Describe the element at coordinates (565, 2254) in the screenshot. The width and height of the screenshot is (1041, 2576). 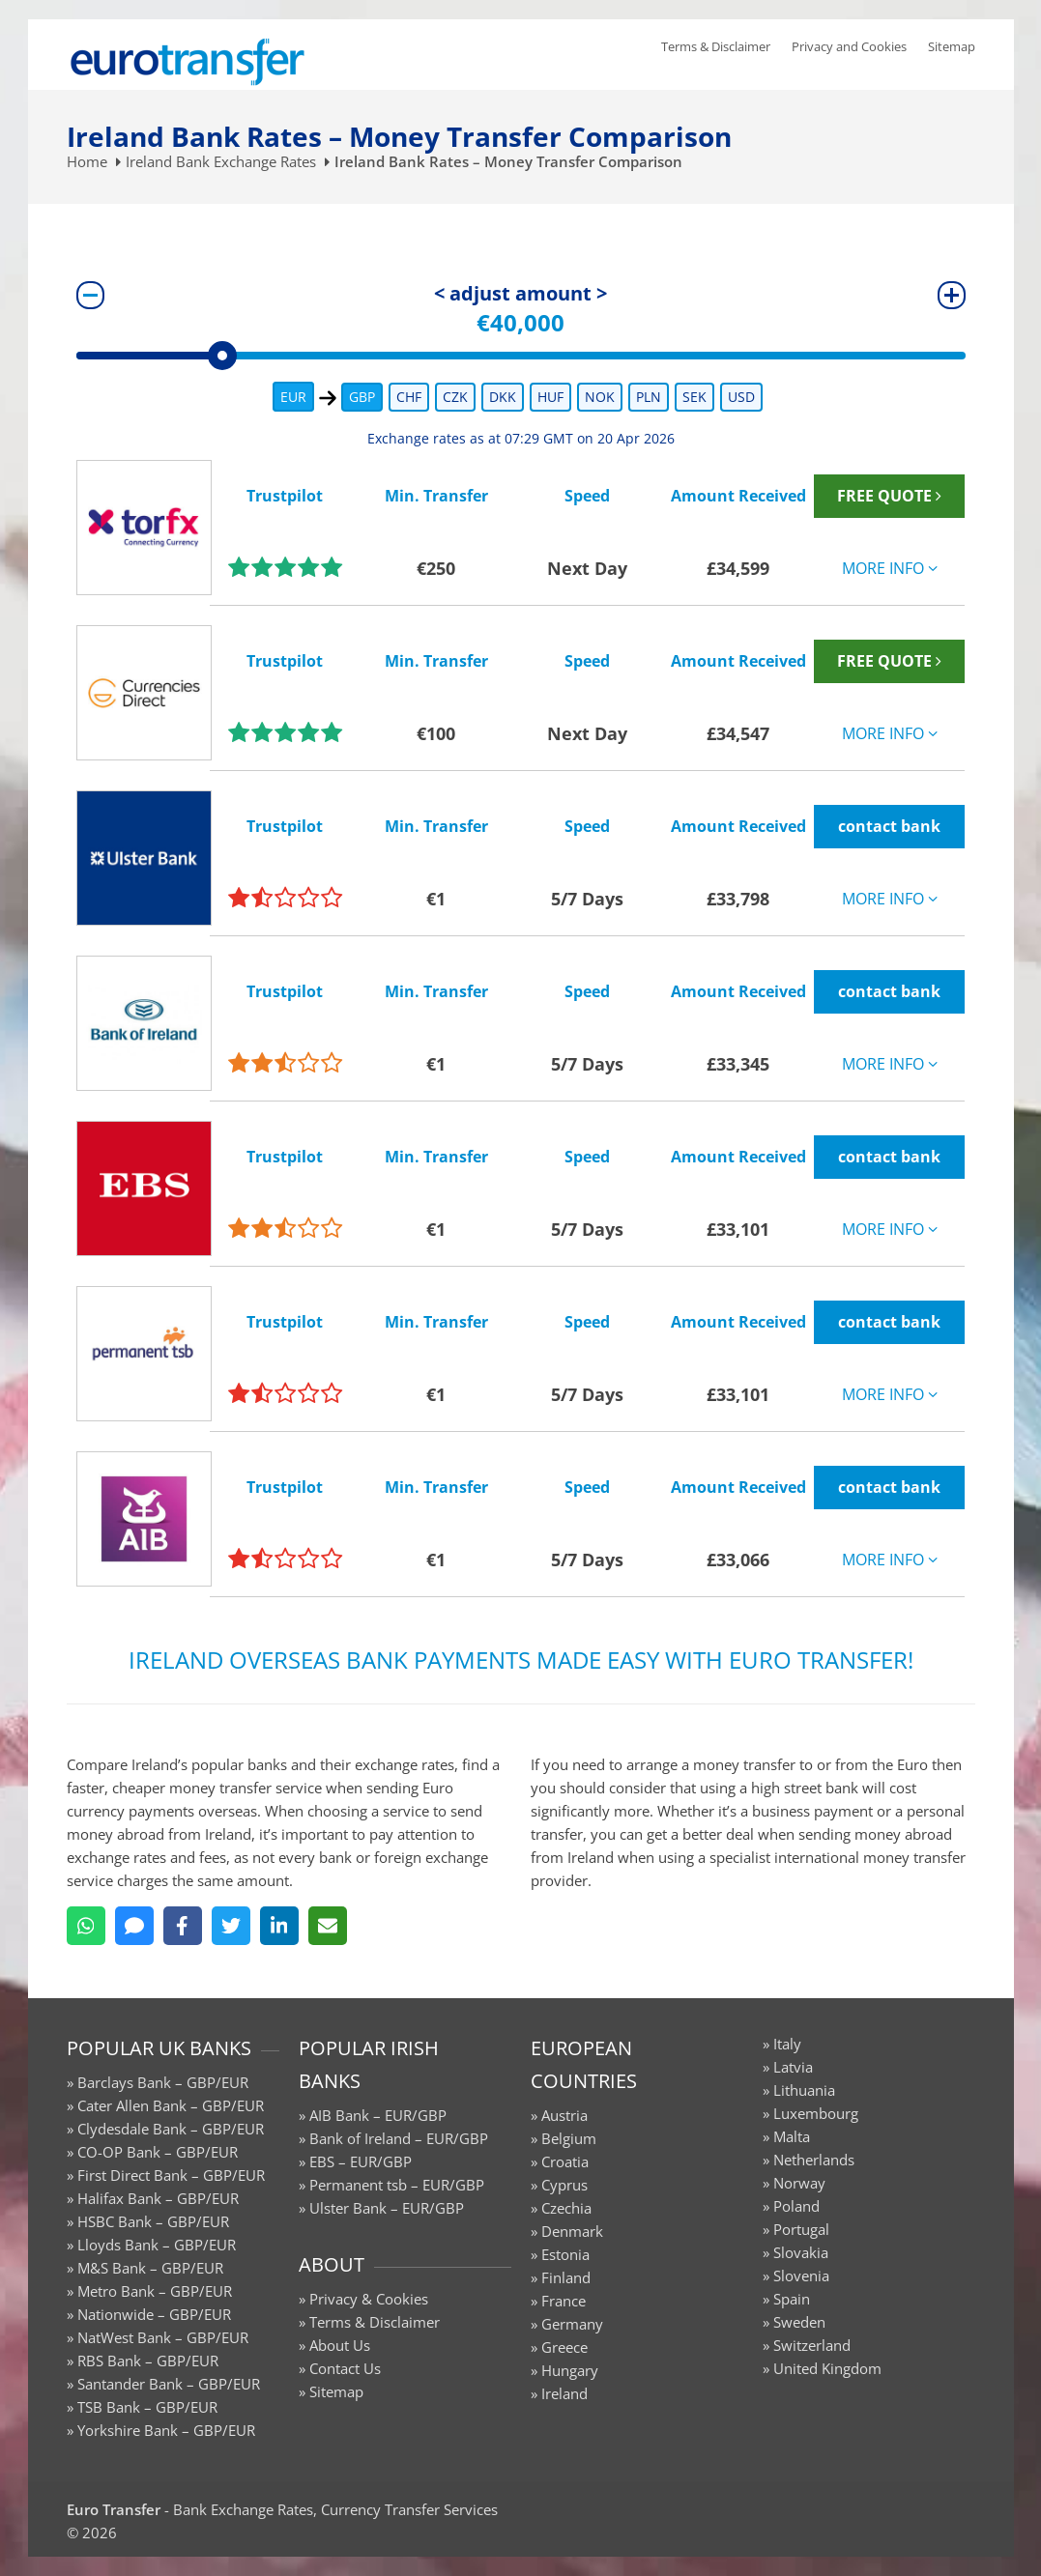
I see `Estonia` at that location.